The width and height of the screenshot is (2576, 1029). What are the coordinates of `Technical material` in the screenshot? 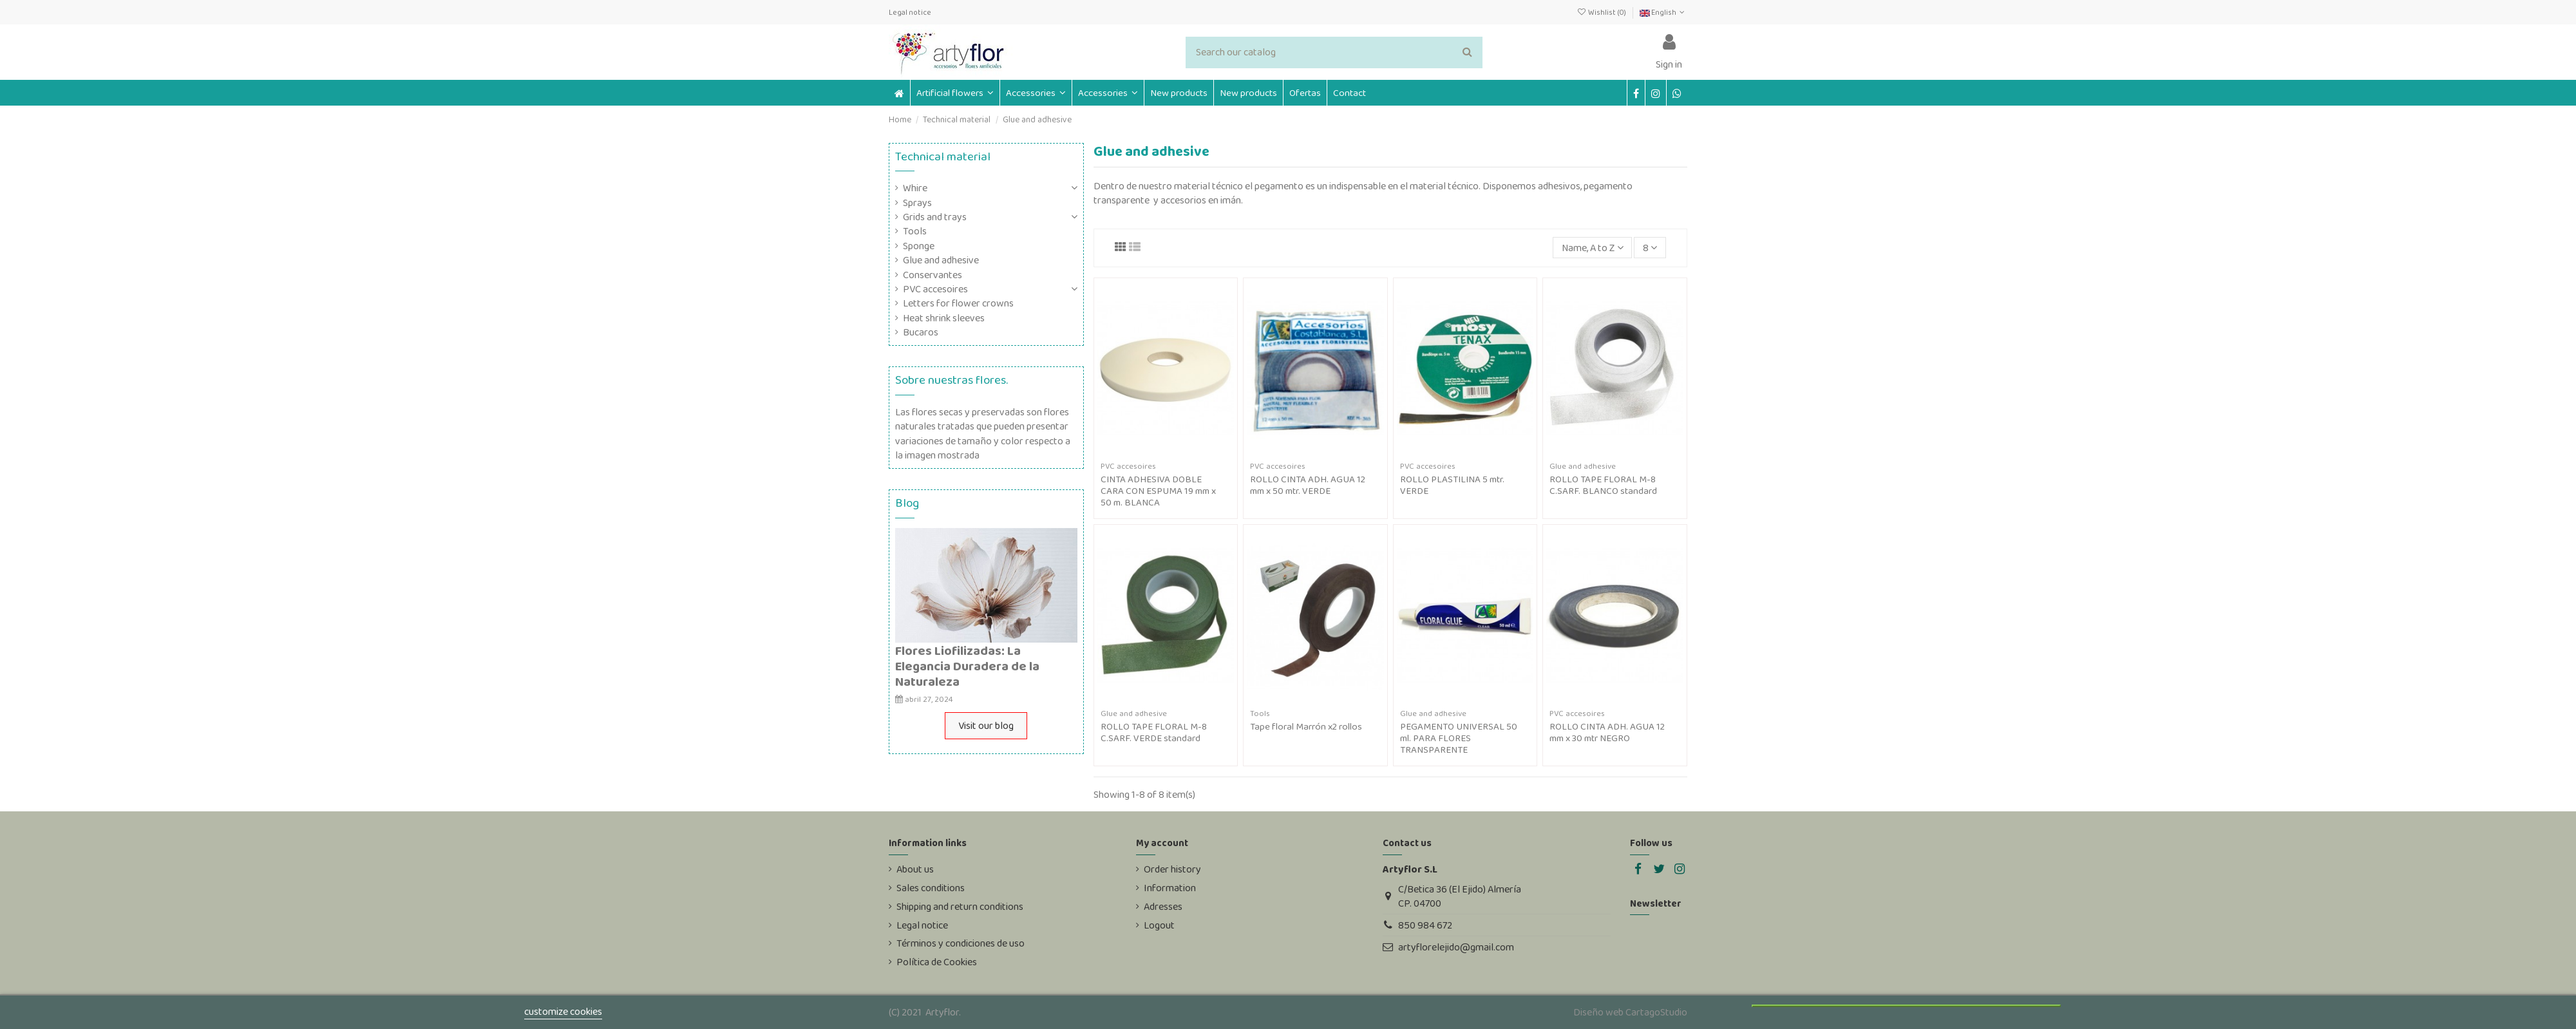 It's located at (942, 156).